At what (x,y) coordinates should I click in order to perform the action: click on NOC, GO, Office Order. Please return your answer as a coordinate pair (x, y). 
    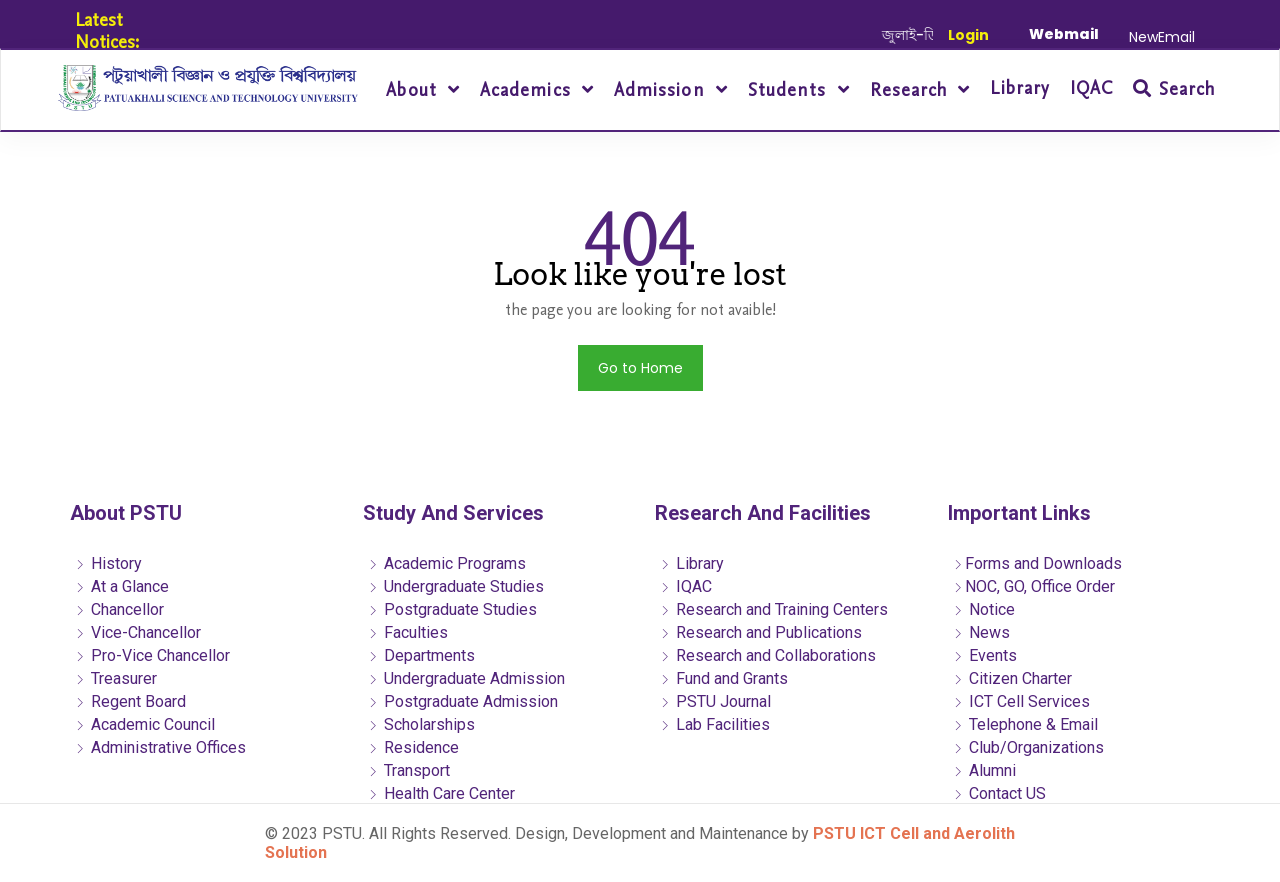
    Looking at the image, I should click on (1034, 586).